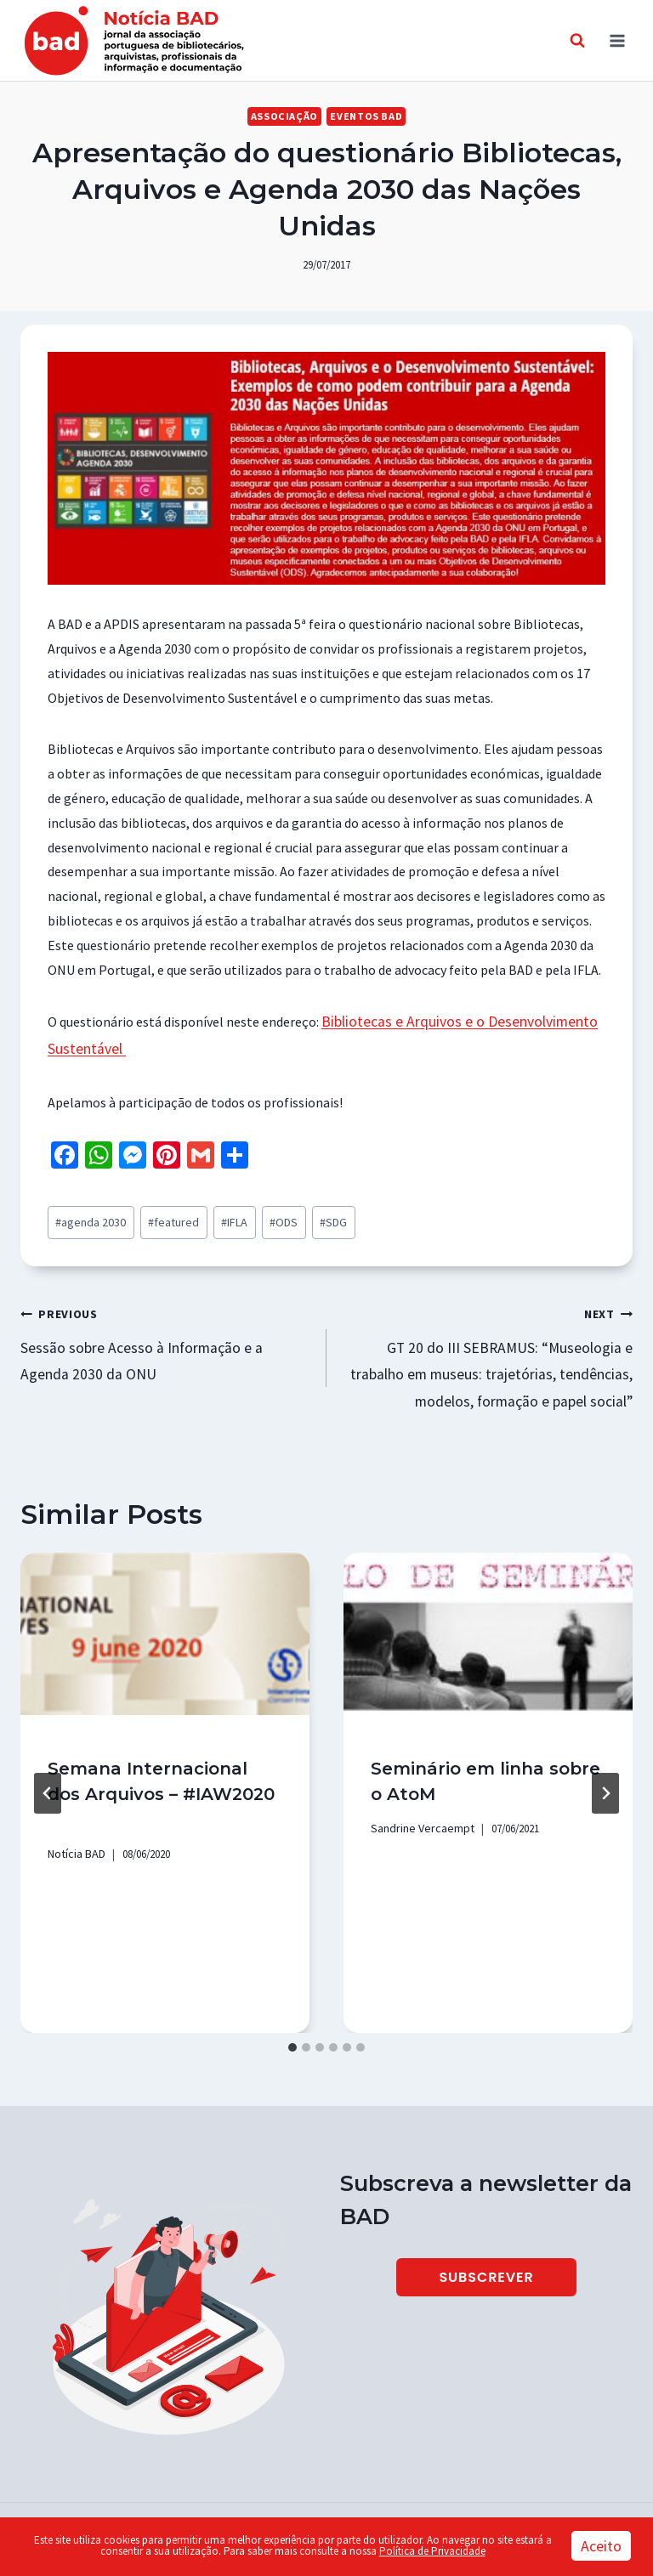 Image resolution: width=653 pixels, height=2576 pixels. Describe the element at coordinates (605, 1773) in the screenshot. I see `[Next]` at that location.